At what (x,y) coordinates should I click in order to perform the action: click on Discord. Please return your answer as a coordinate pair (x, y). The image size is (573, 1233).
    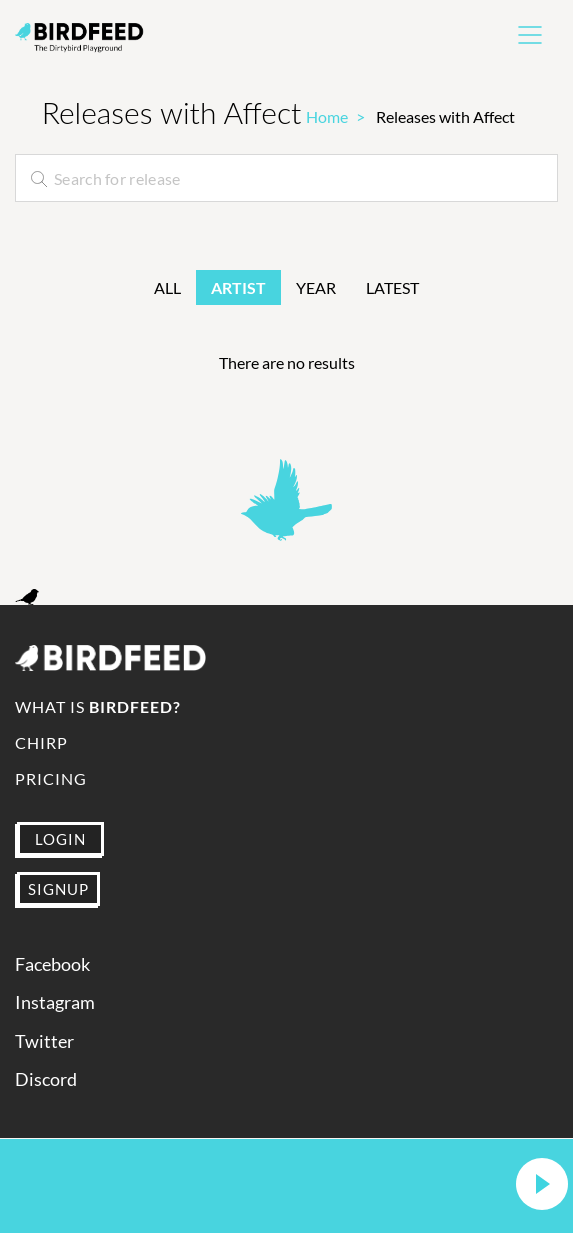
    Looking at the image, I should click on (46, 1079).